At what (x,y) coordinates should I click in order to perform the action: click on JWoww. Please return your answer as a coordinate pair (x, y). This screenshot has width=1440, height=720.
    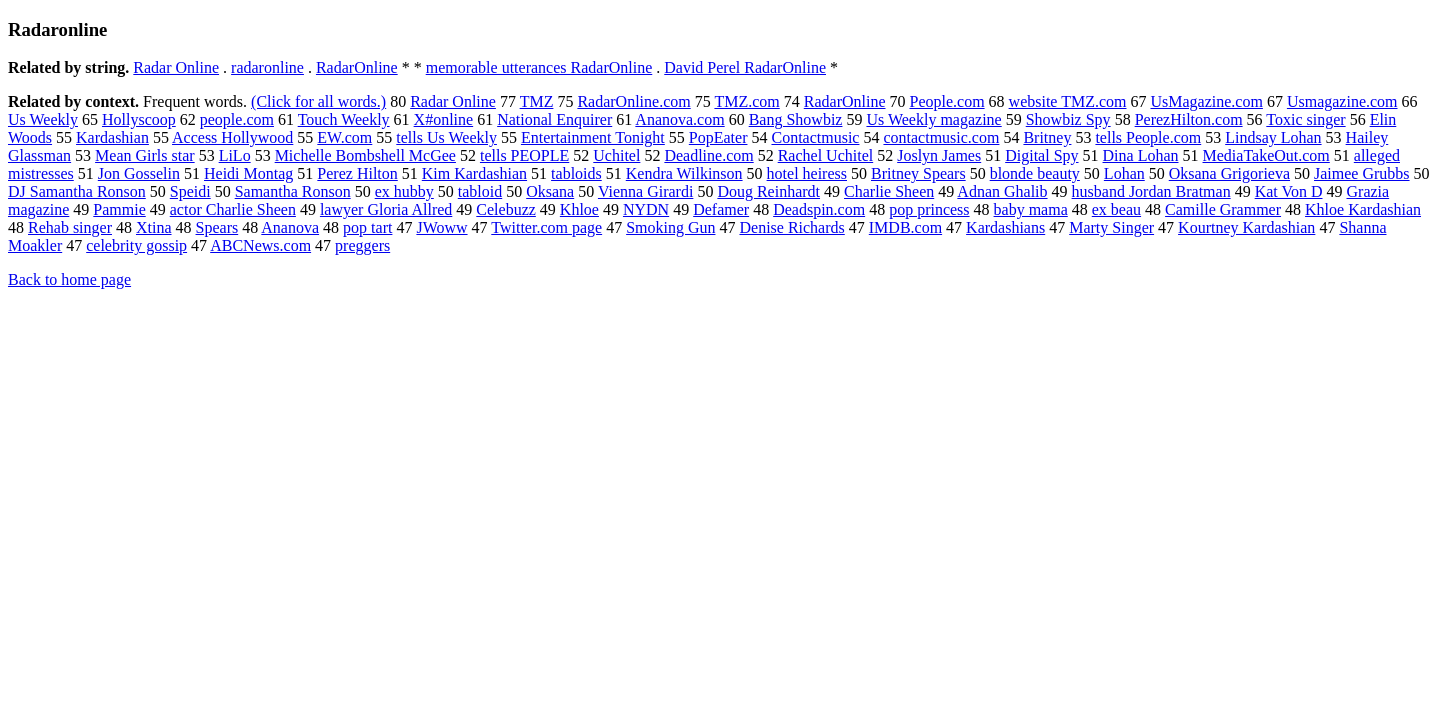
    Looking at the image, I should click on (441, 227).